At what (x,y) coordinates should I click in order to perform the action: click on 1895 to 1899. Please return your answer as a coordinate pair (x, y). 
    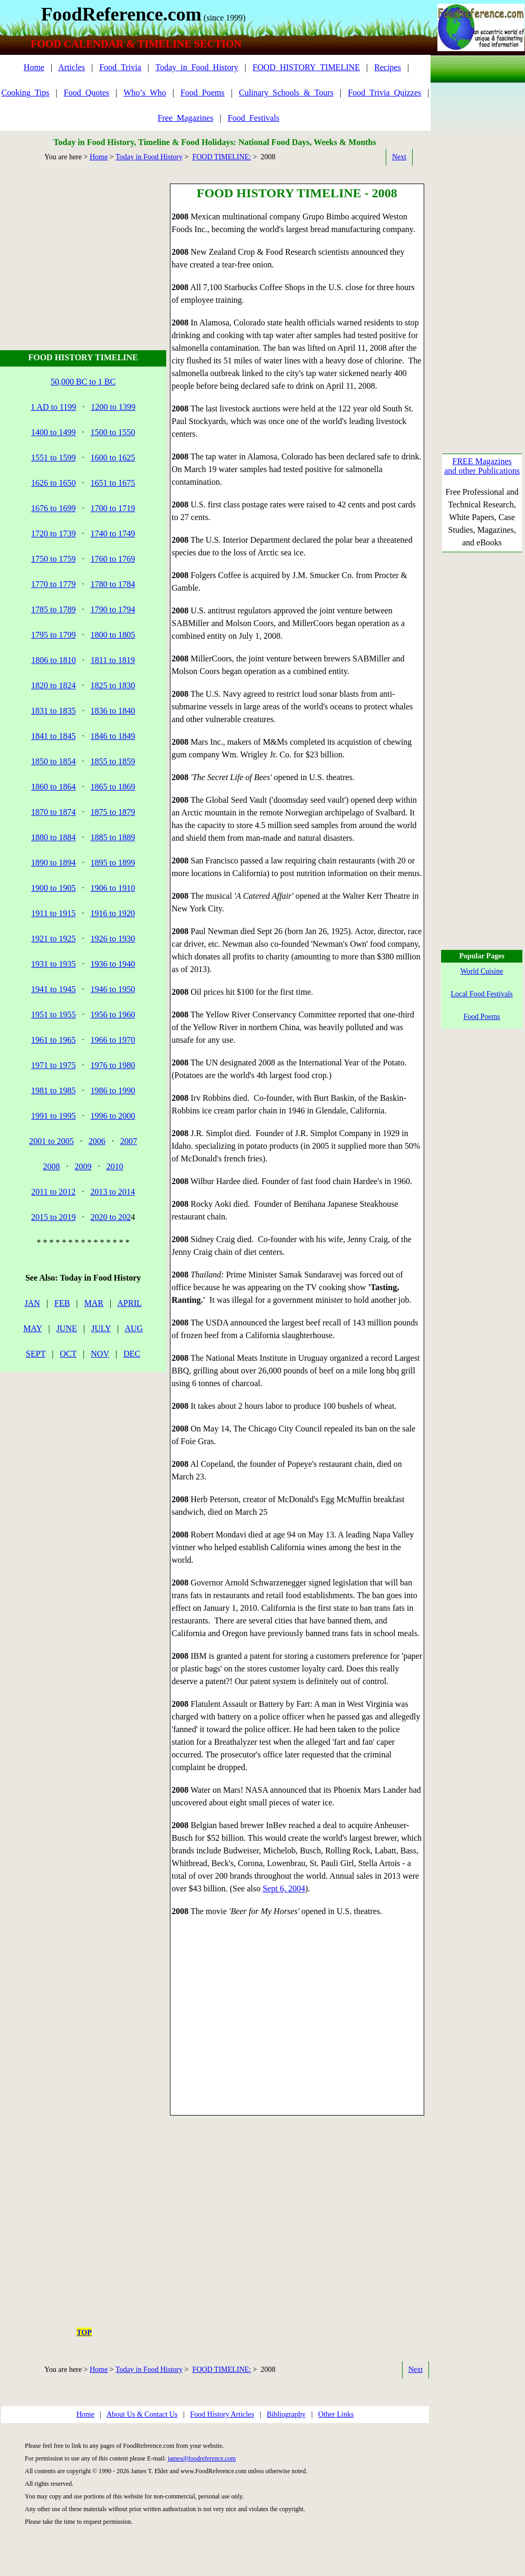
    Looking at the image, I should click on (113, 862).